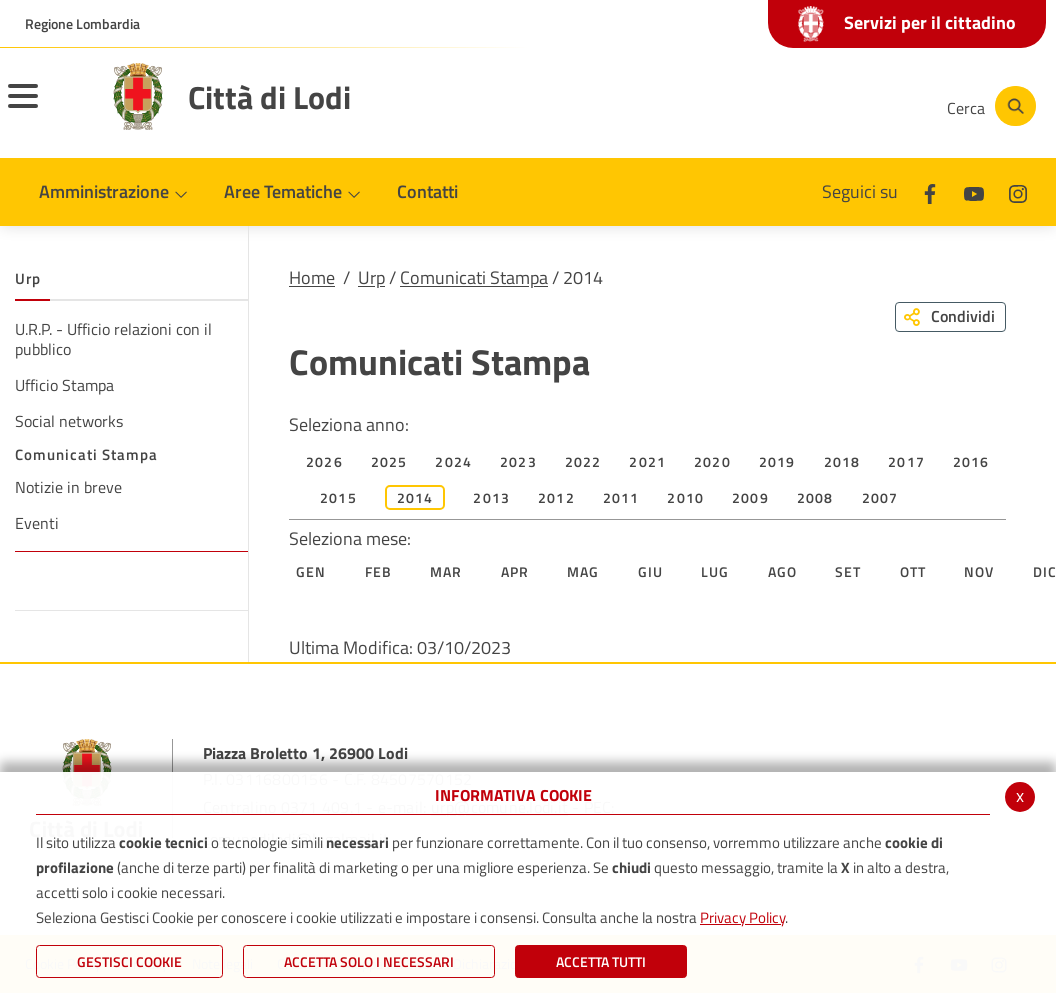  What do you see at coordinates (880, 497) in the screenshot?
I see `2007` at bounding box center [880, 497].